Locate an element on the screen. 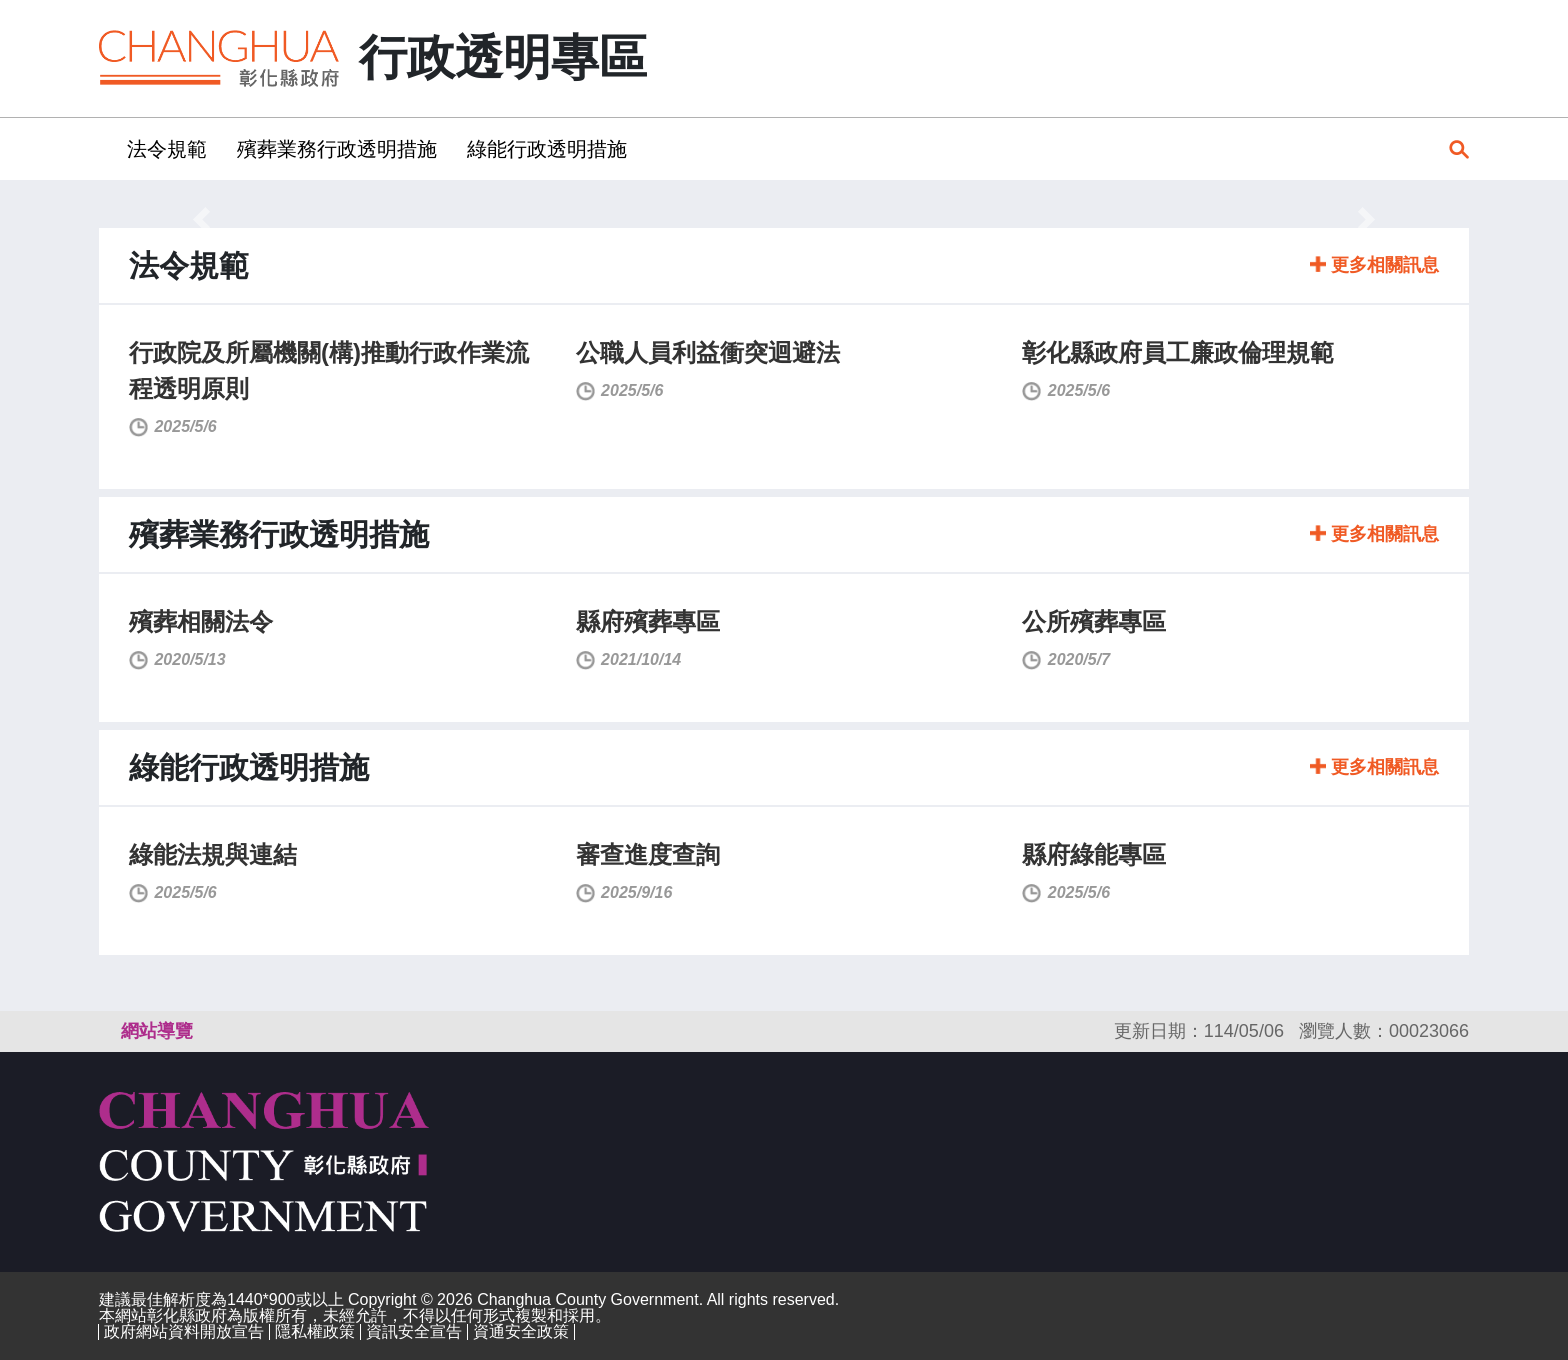  更多相關訊息 is located at coordinates (1374, 265).